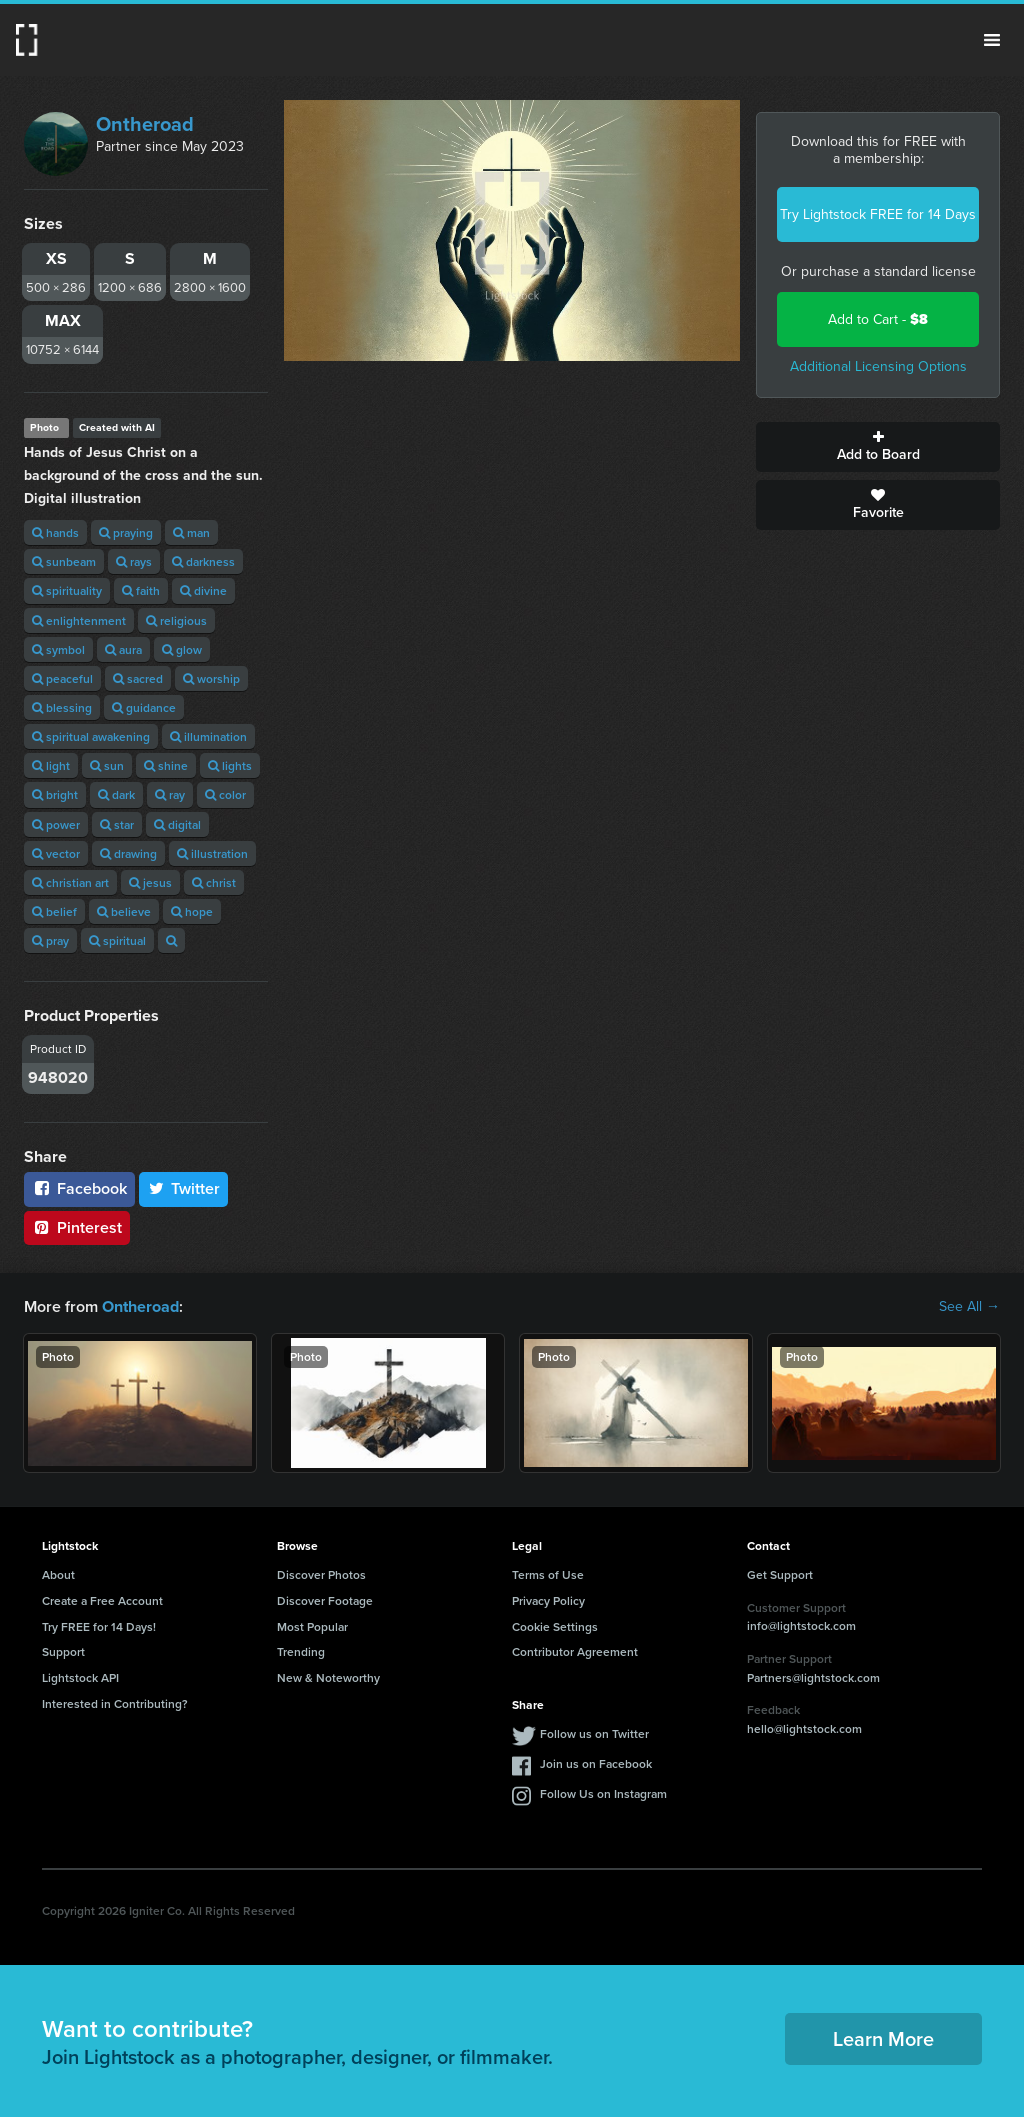 The height and width of the screenshot is (2117, 1024). Describe the element at coordinates (321, 1574) in the screenshot. I see `Discover Photos` at that location.